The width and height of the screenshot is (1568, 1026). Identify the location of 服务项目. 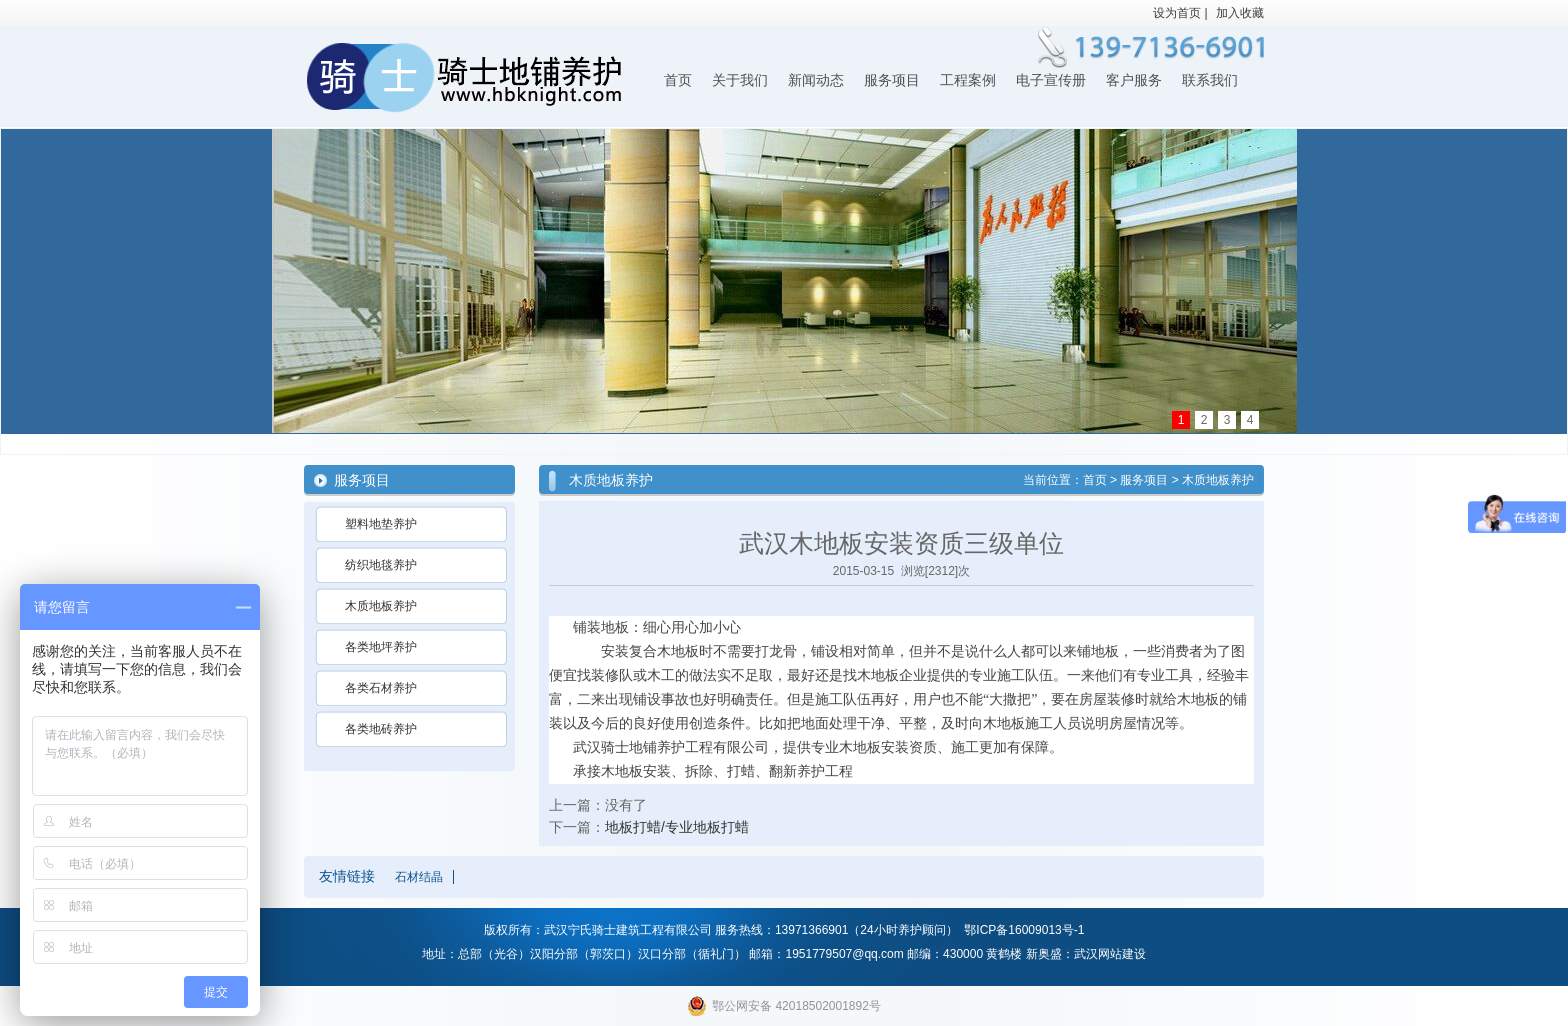
(892, 80).